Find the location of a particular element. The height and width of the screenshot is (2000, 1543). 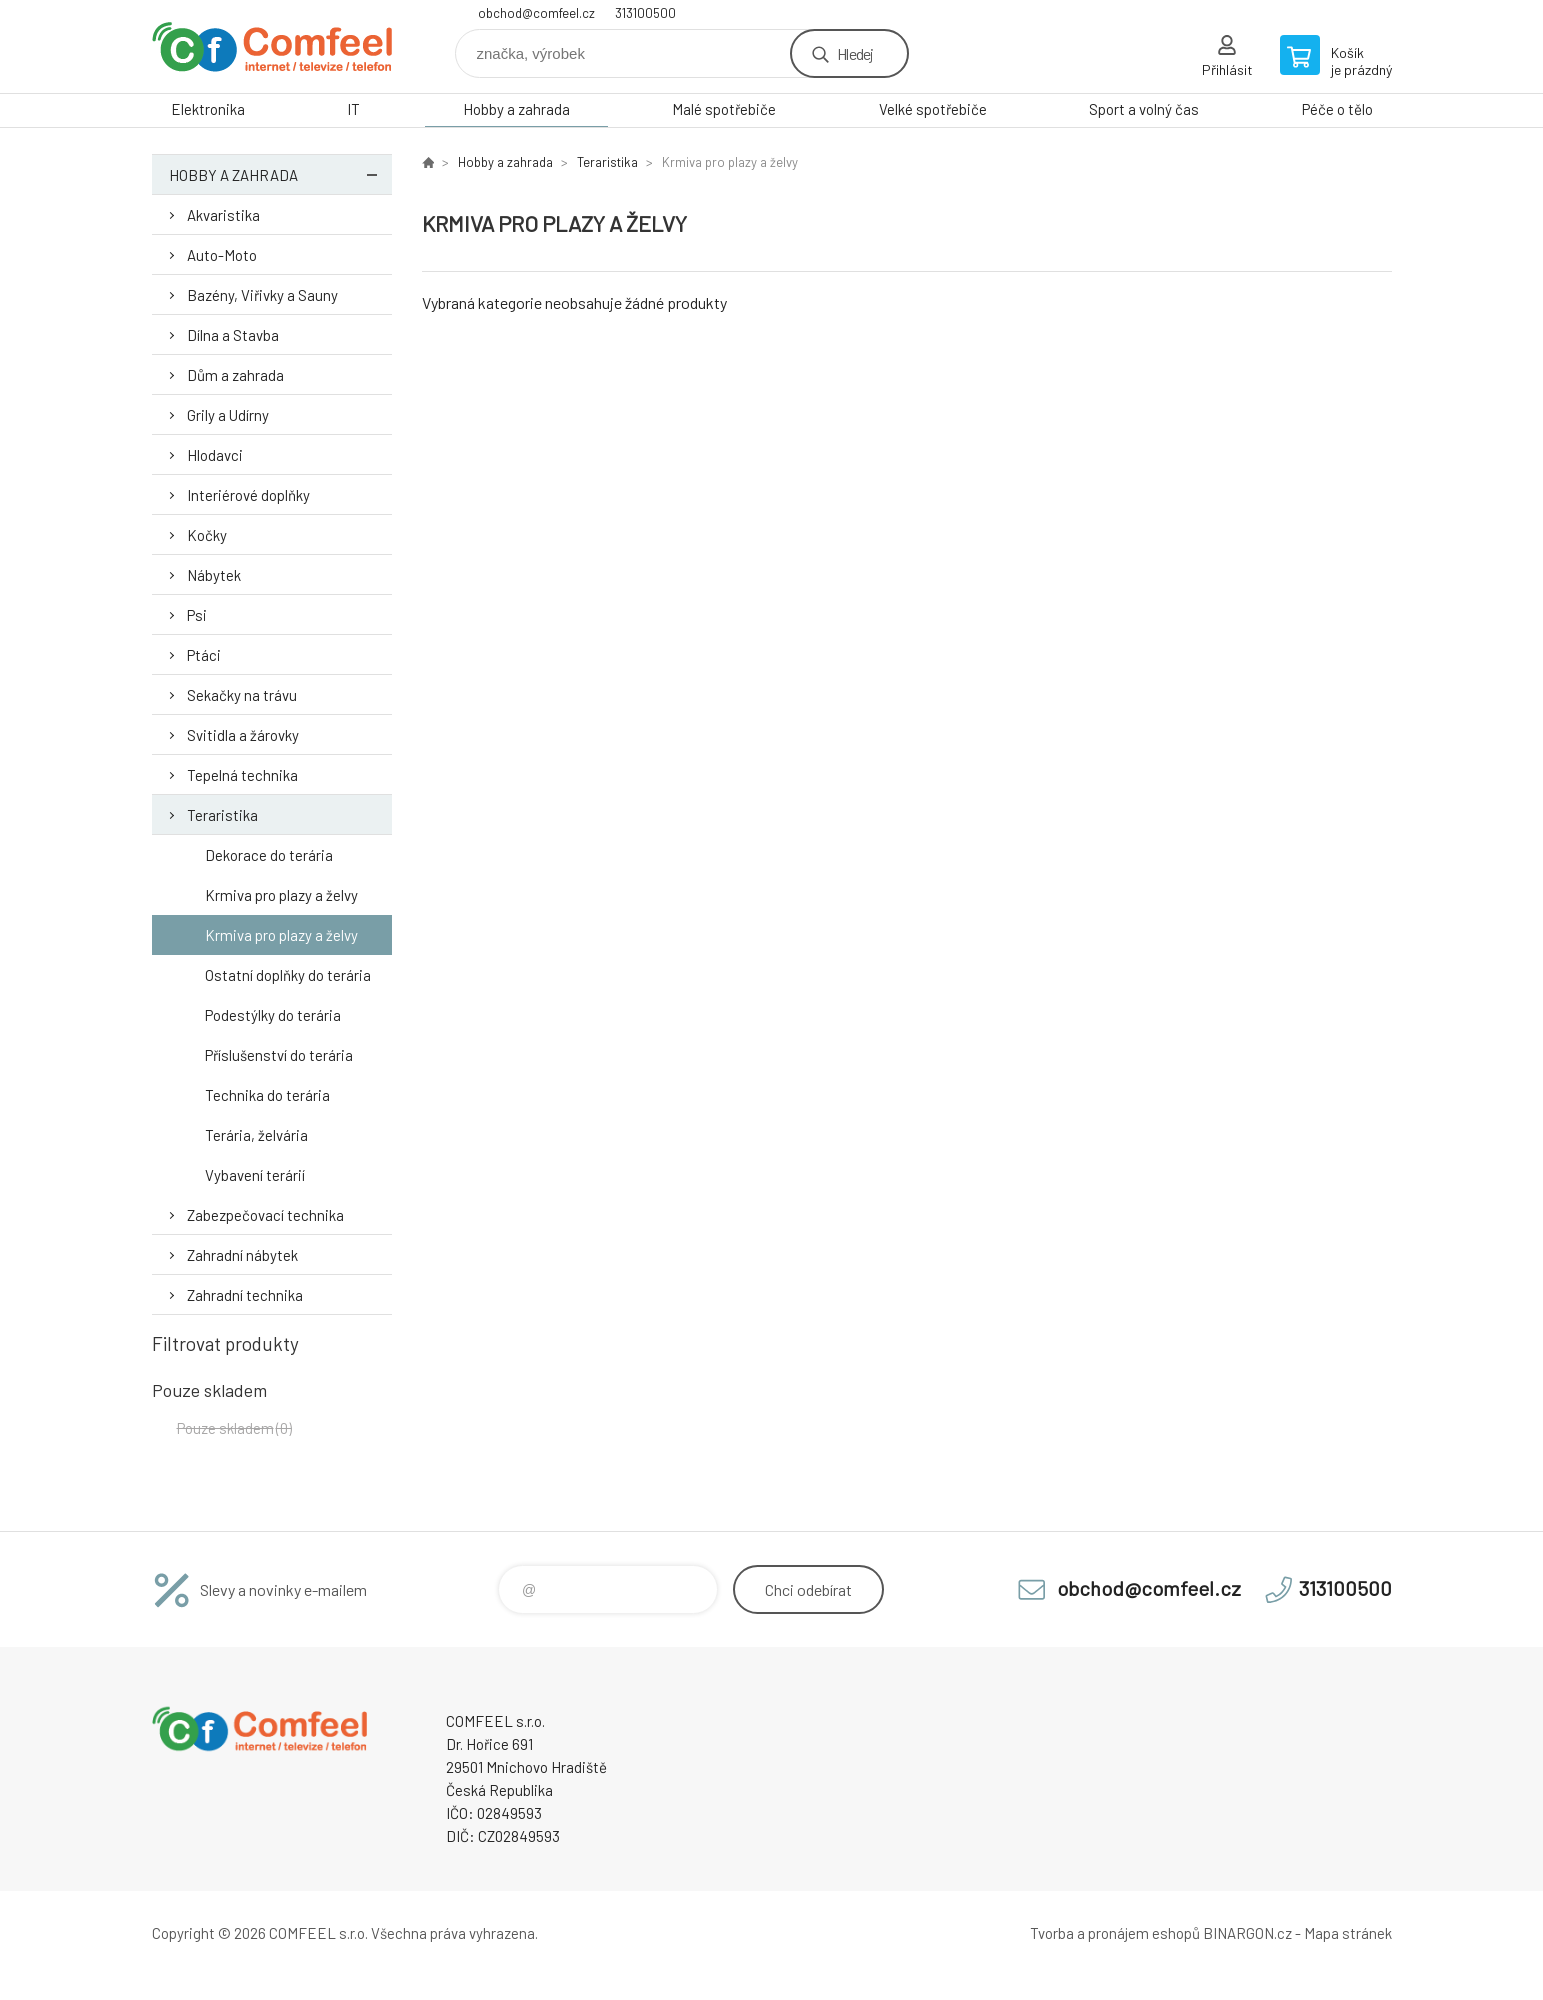

Interiérové doplňky is located at coordinates (248, 495).